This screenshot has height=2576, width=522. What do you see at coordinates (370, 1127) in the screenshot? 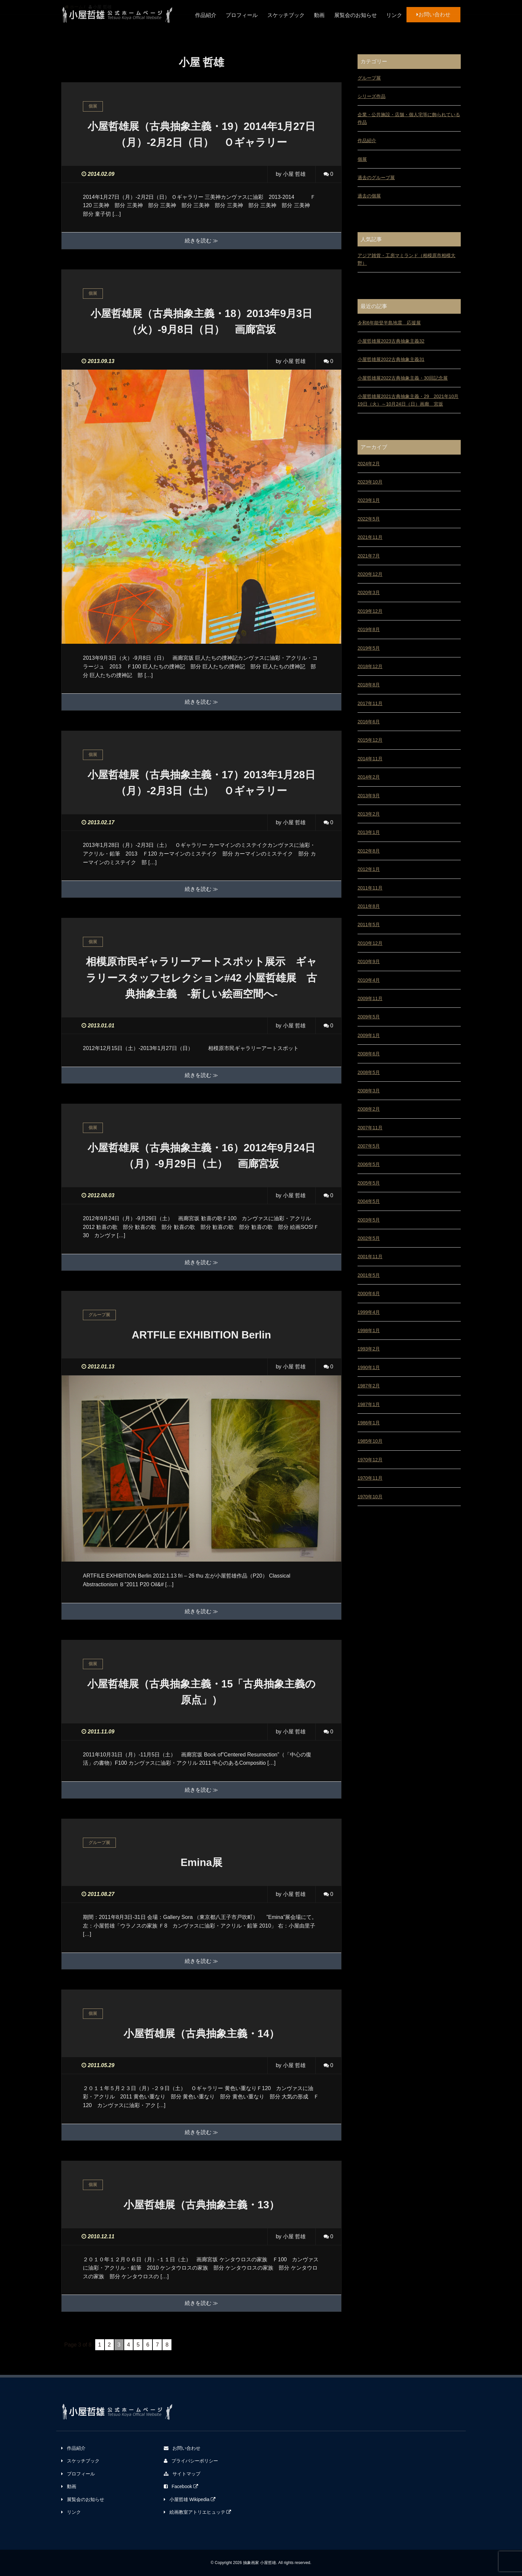
I see `2007年11月` at bounding box center [370, 1127].